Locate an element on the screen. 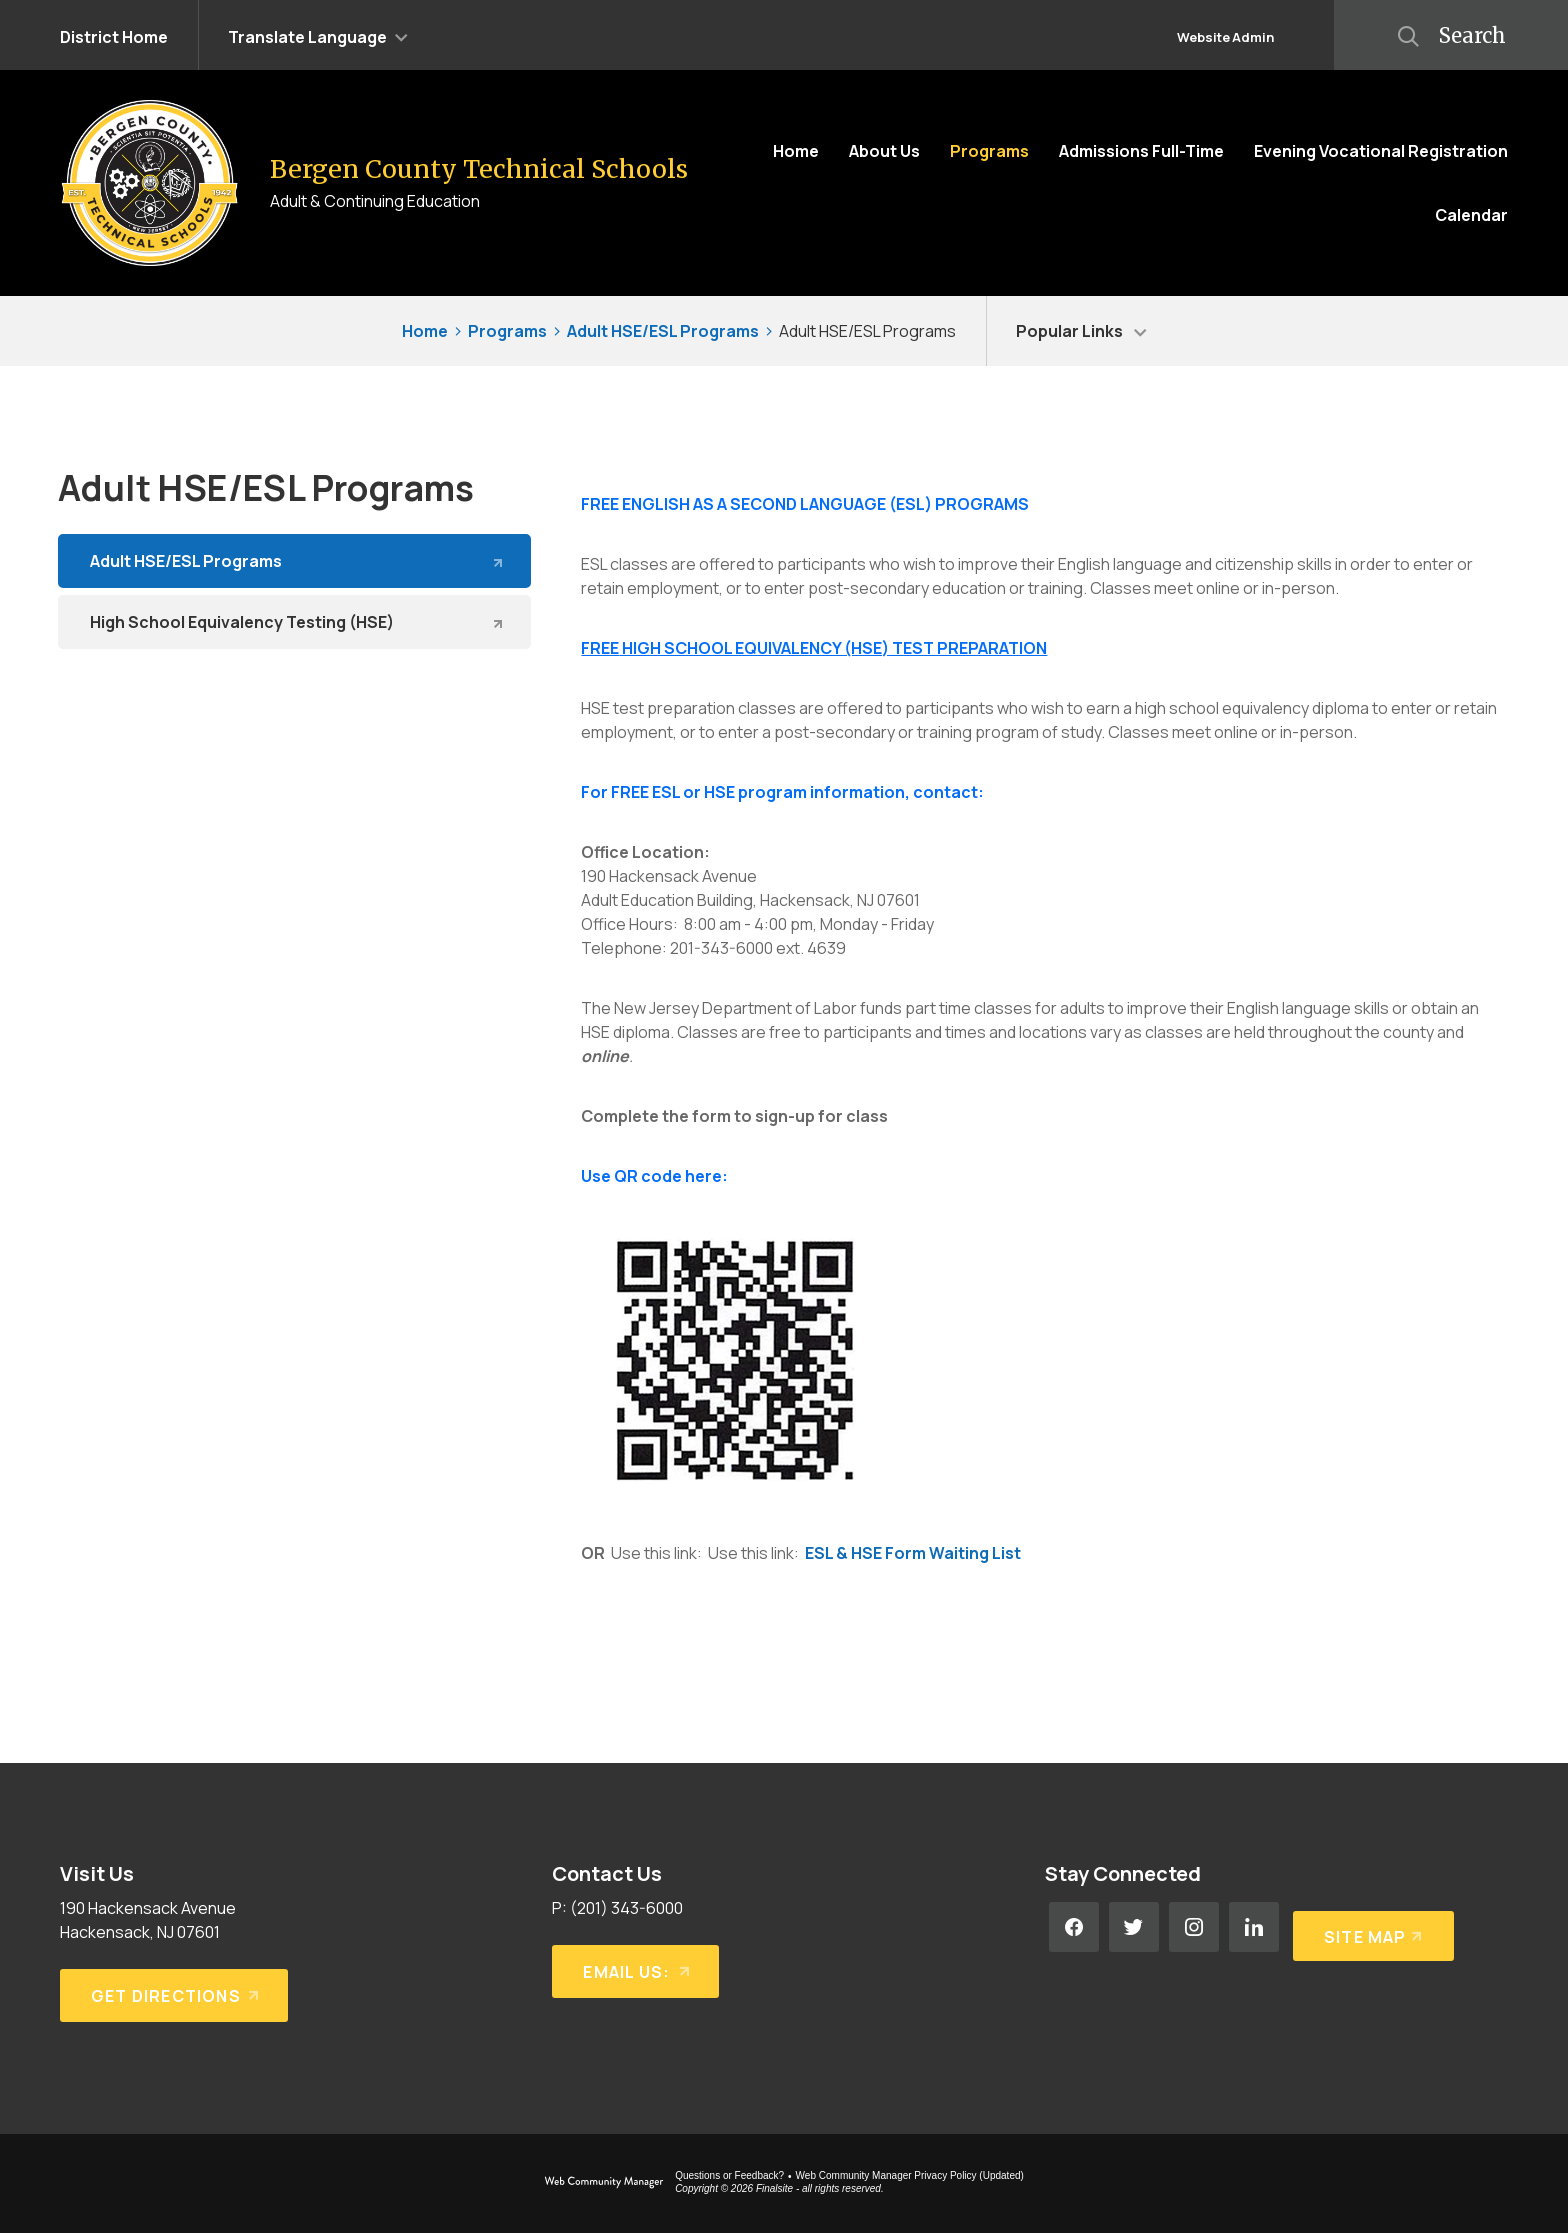 The height and width of the screenshot is (2233, 1568). [Facebook - Opens a new window] is located at coordinates (1074, 1927).